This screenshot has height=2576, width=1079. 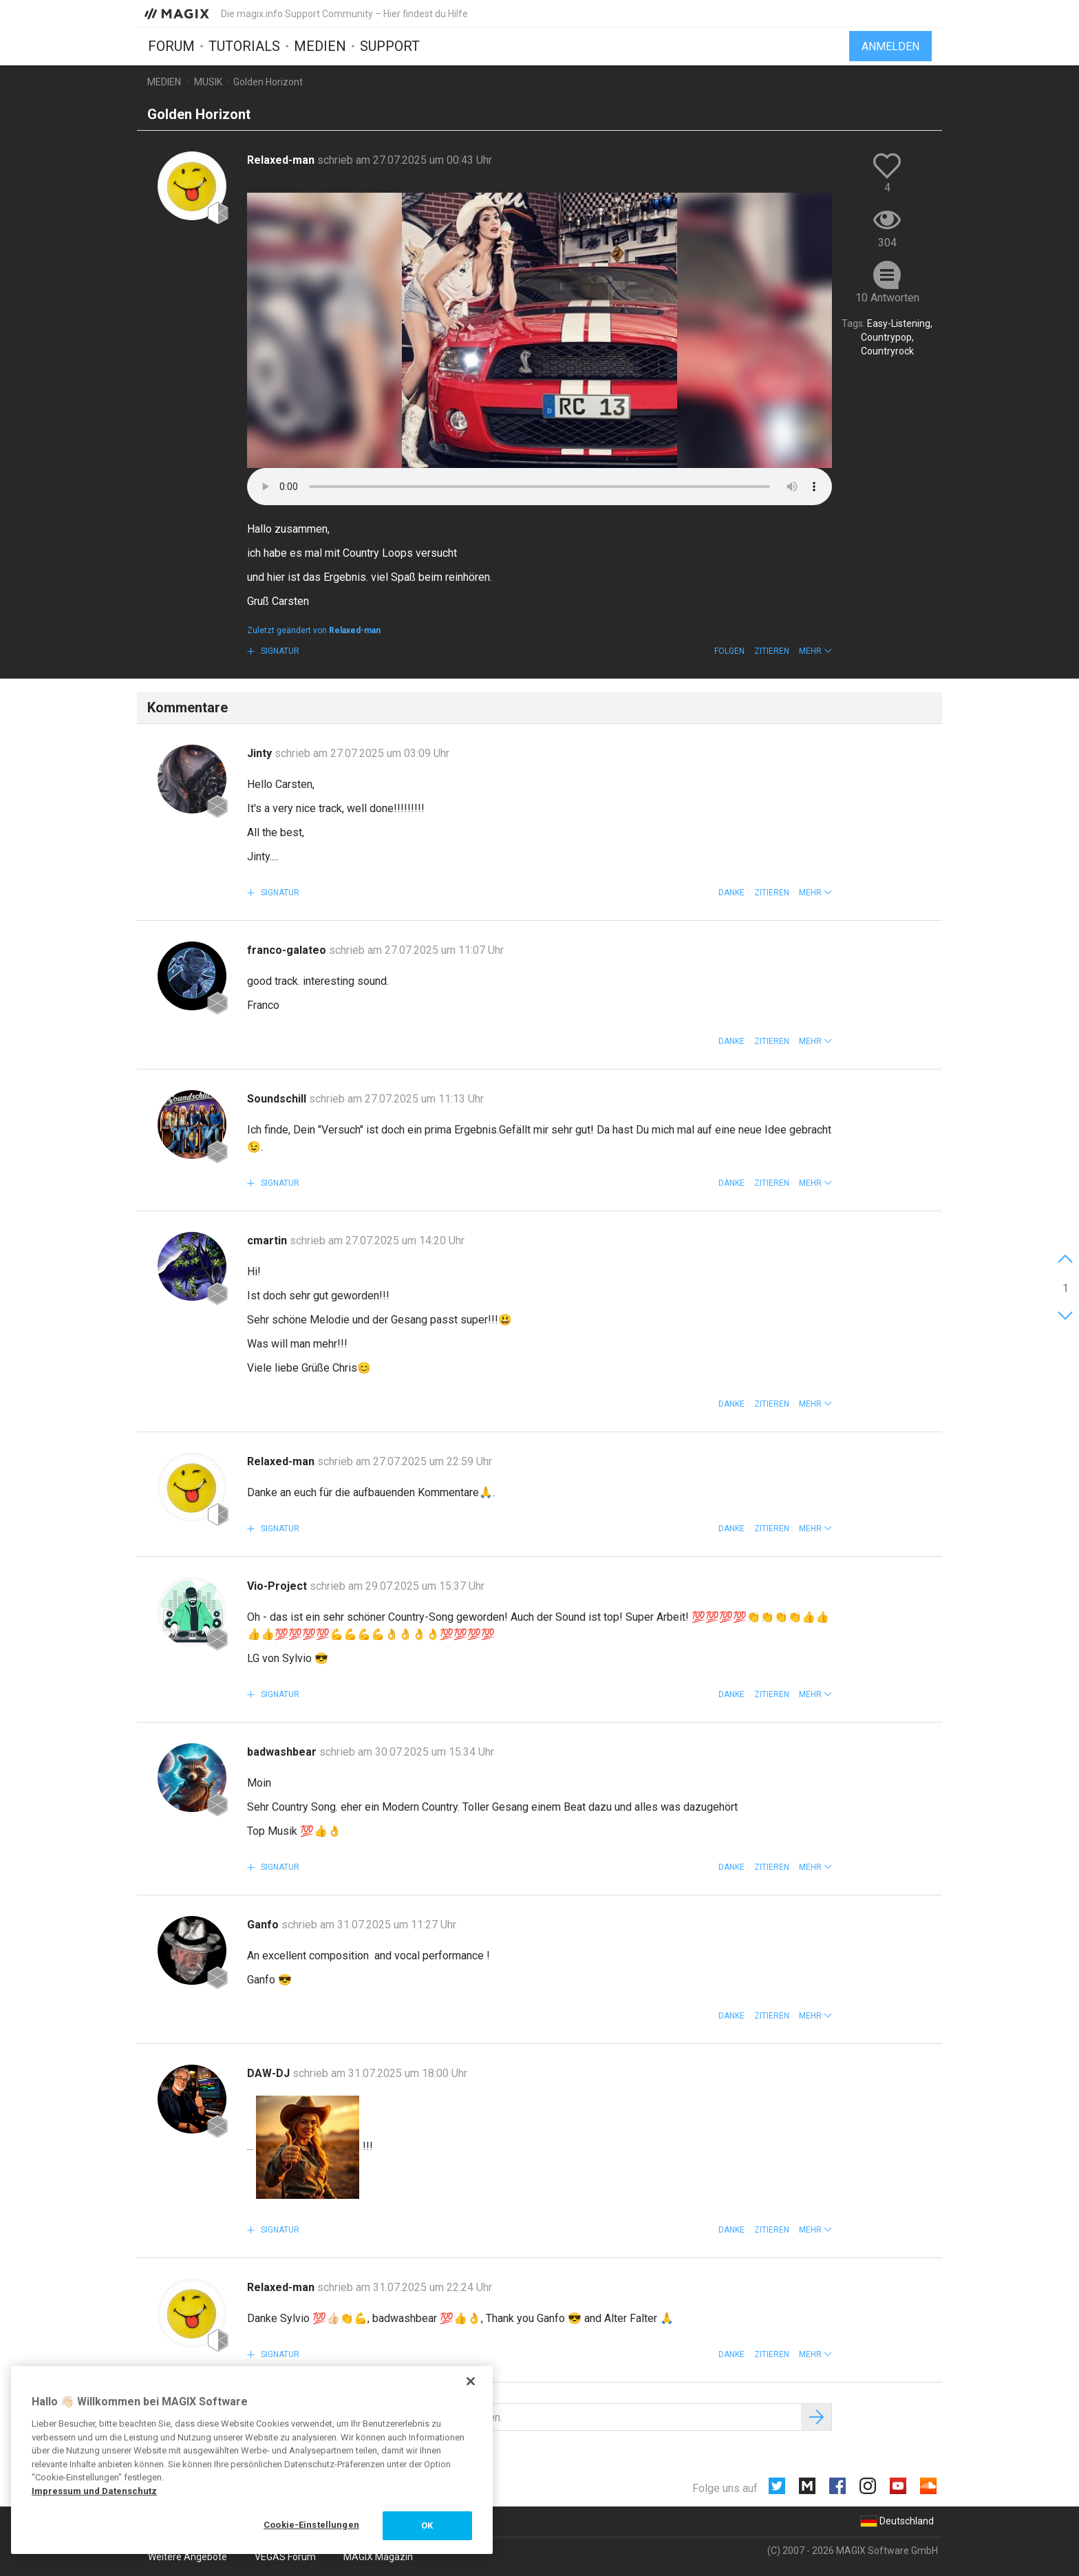 What do you see at coordinates (729, 651) in the screenshot?
I see `Folgen [button]` at bounding box center [729, 651].